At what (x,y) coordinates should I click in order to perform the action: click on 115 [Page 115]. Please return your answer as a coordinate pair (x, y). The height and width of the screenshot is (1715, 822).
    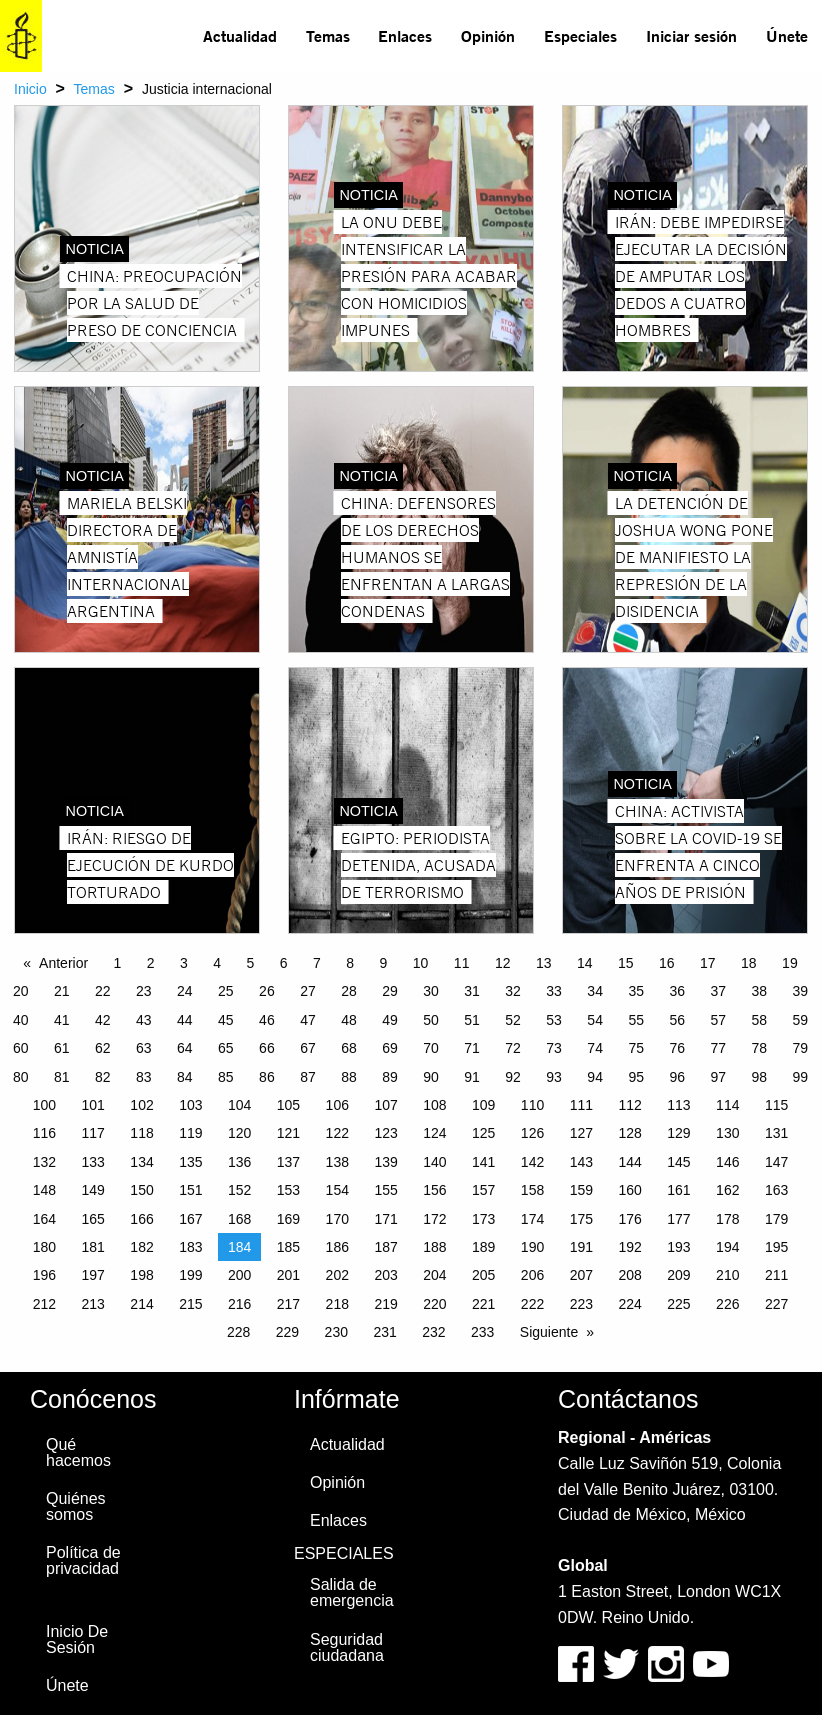
    Looking at the image, I should click on (776, 1105).